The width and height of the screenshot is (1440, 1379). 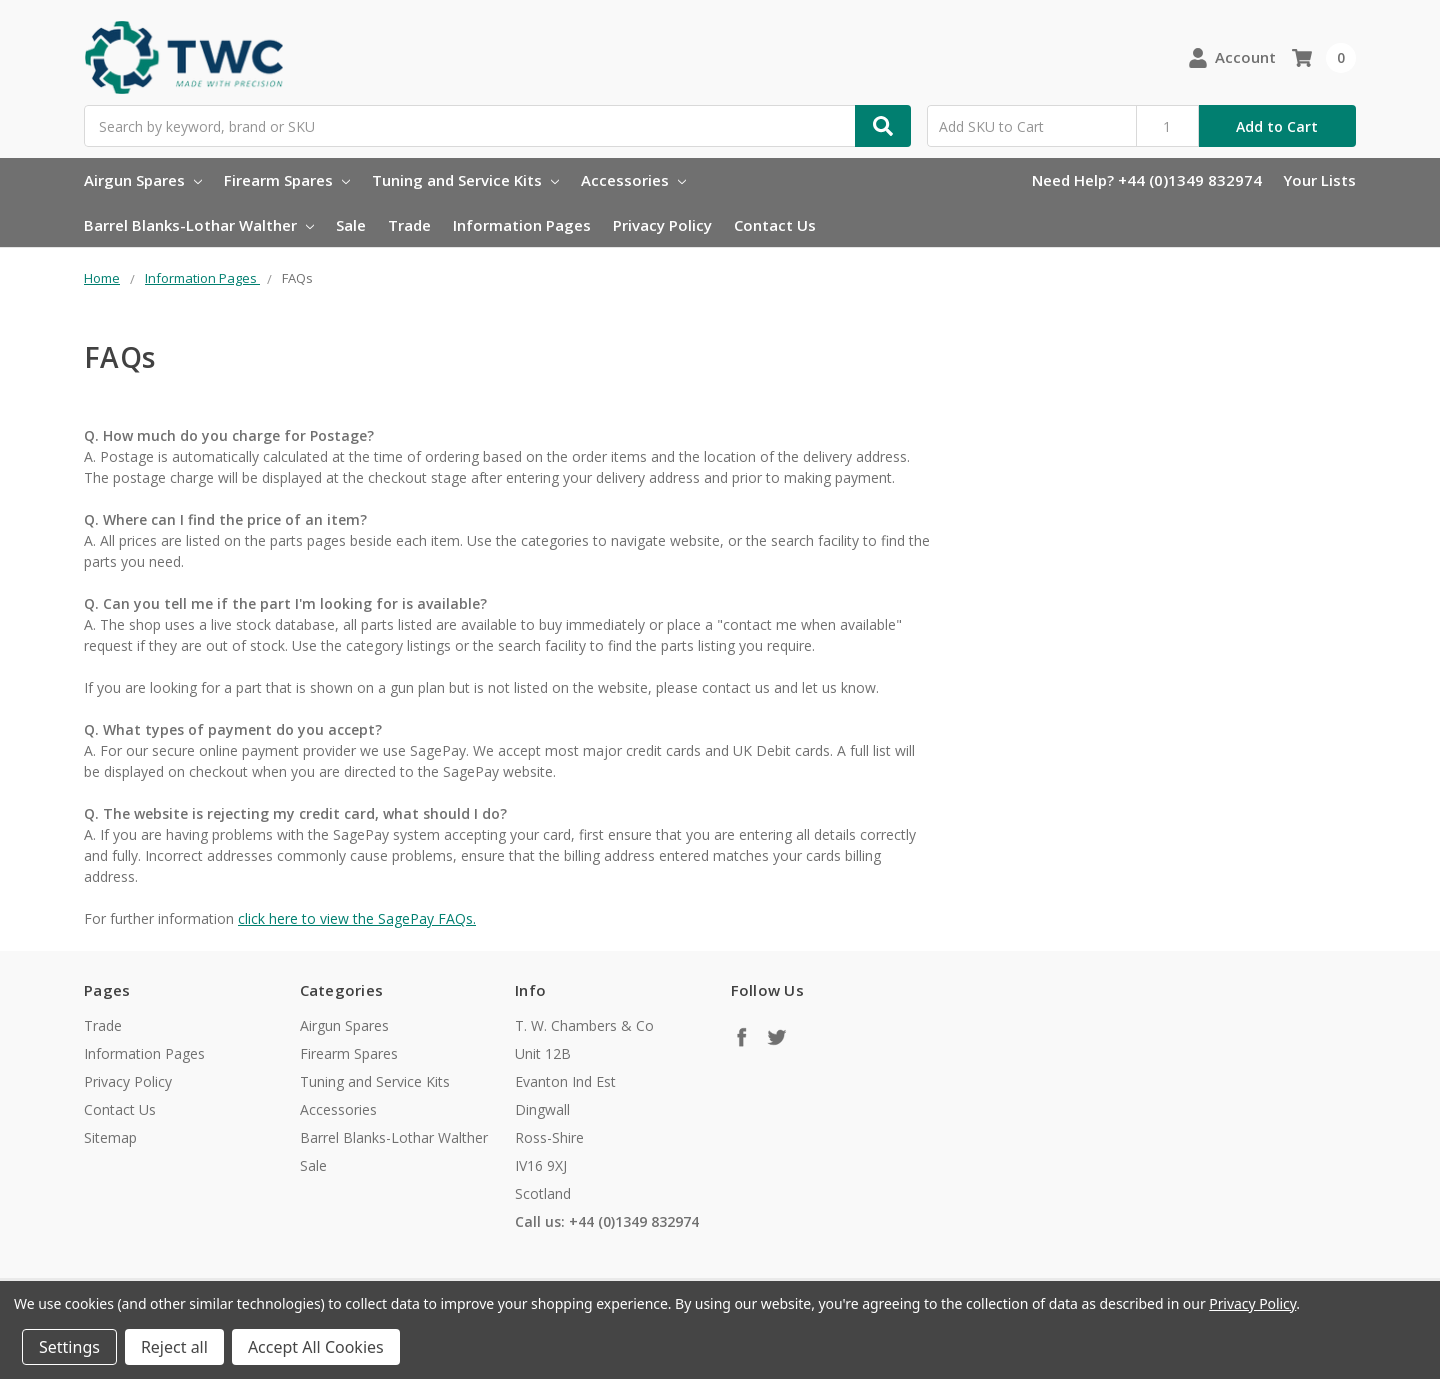 What do you see at coordinates (662, 225) in the screenshot?
I see `Privacy Policy` at bounding box center [662, 225].